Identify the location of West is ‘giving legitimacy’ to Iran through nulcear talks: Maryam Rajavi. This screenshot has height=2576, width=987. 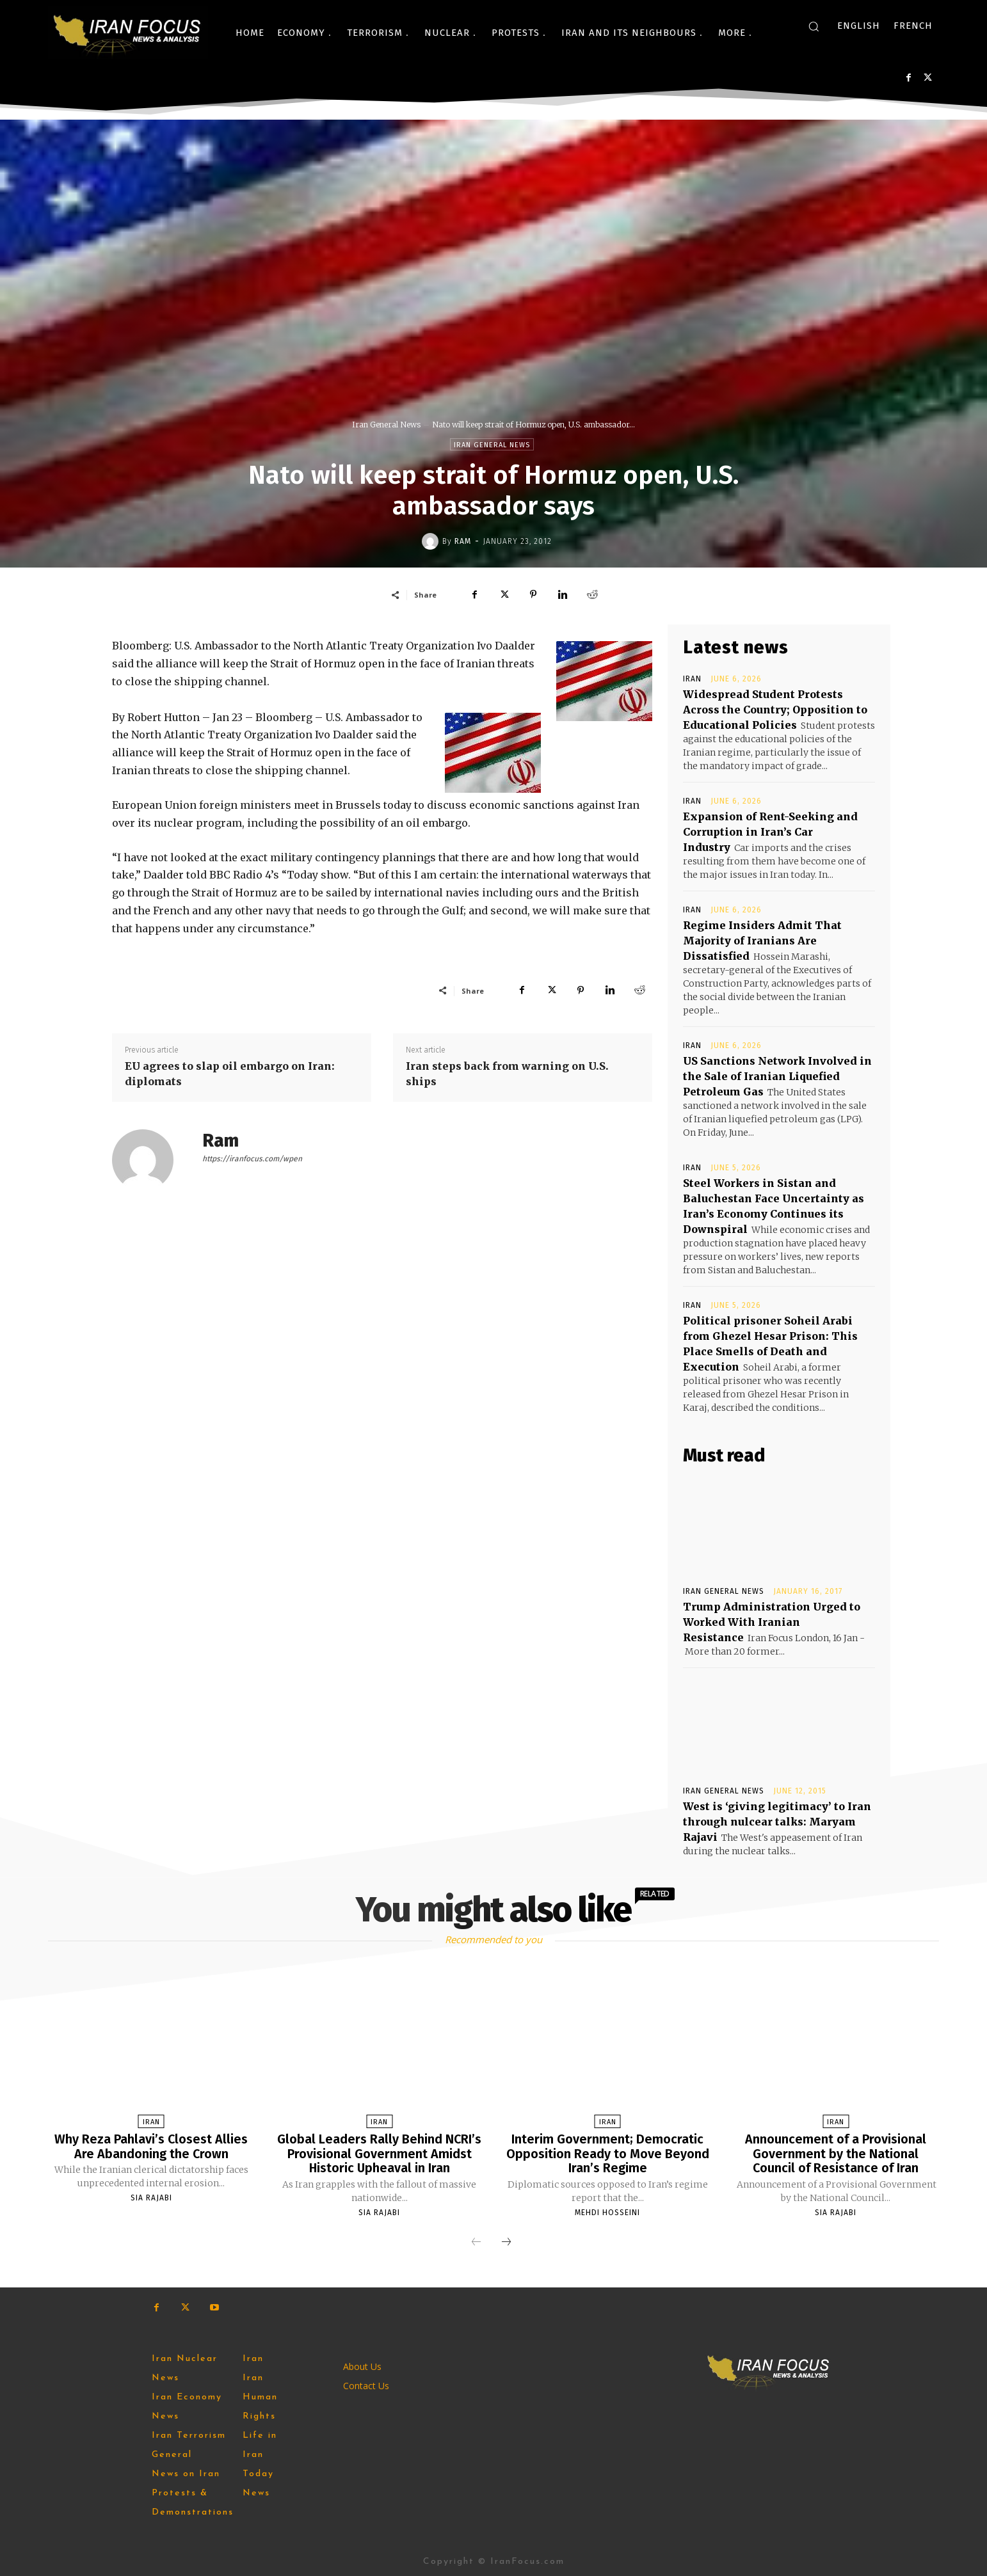
(777, 1821).